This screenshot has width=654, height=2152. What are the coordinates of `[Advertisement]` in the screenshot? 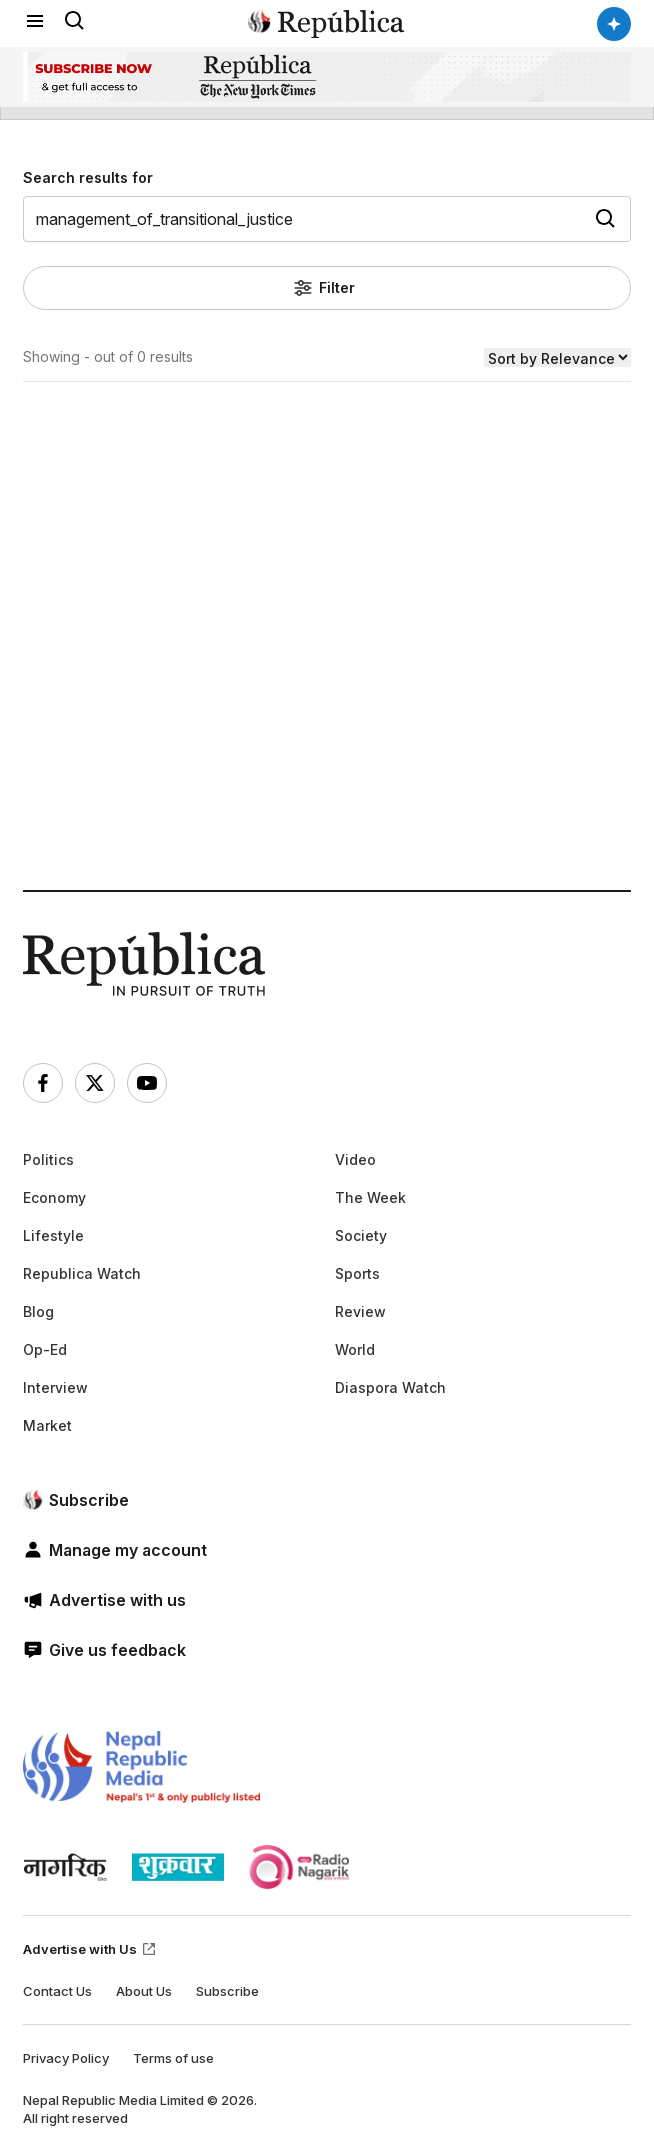 It's located at (327, 708).